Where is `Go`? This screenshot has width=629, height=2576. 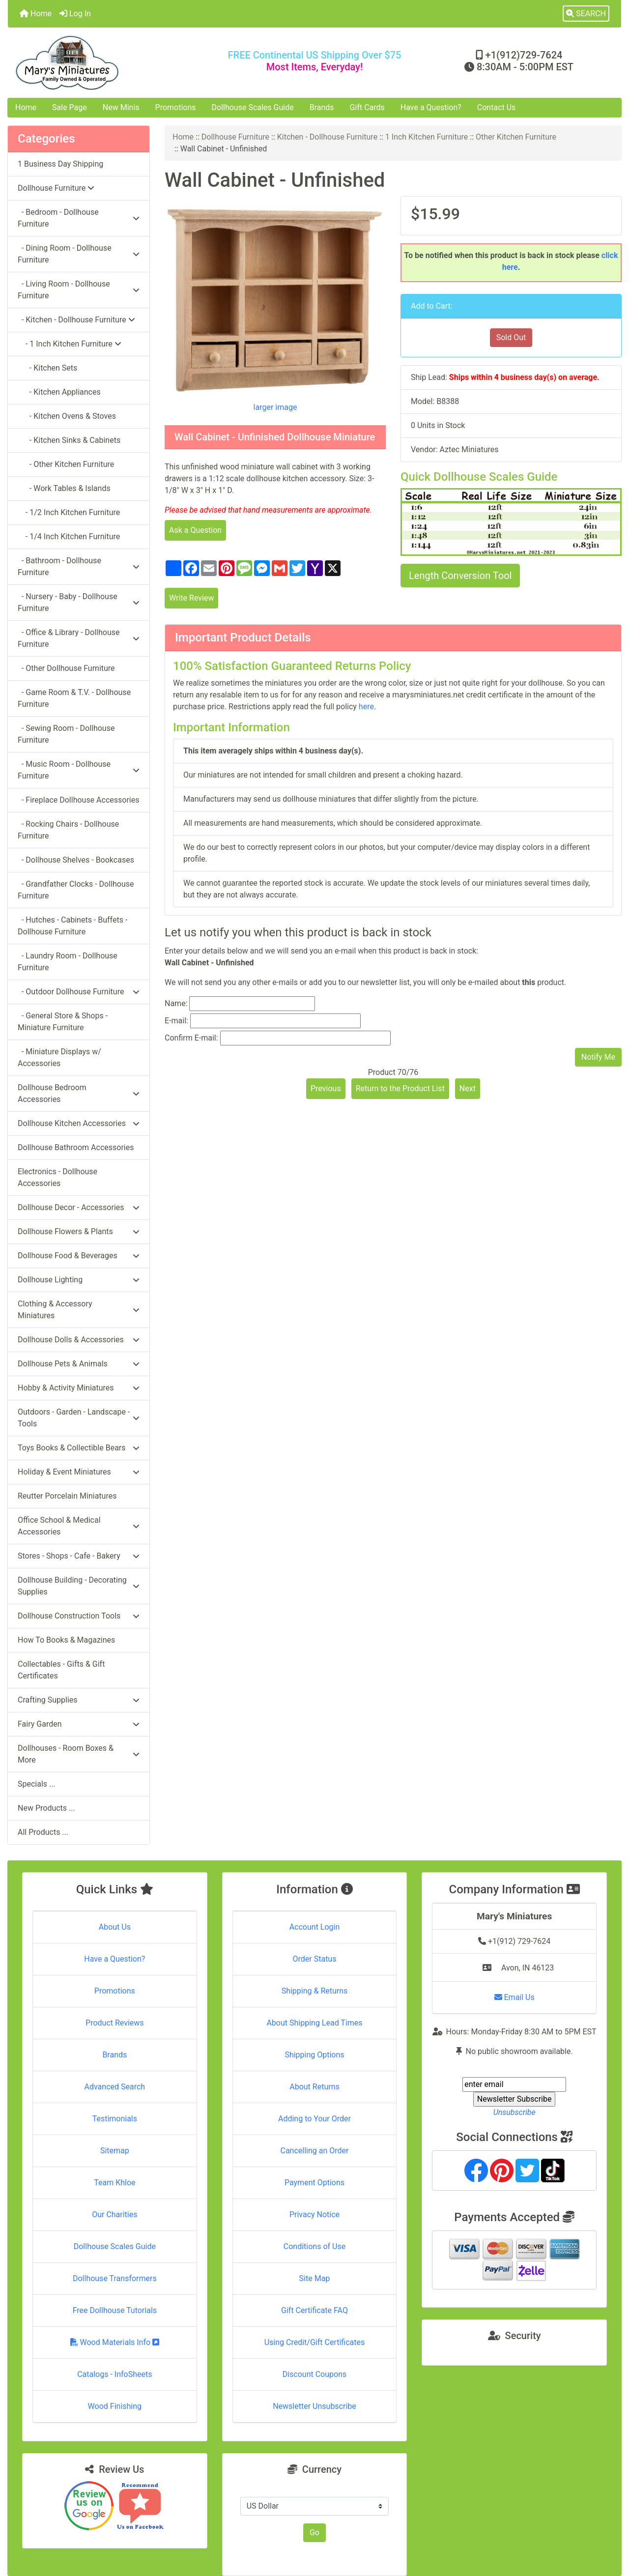 Go is located at coordinates (314, 2532).